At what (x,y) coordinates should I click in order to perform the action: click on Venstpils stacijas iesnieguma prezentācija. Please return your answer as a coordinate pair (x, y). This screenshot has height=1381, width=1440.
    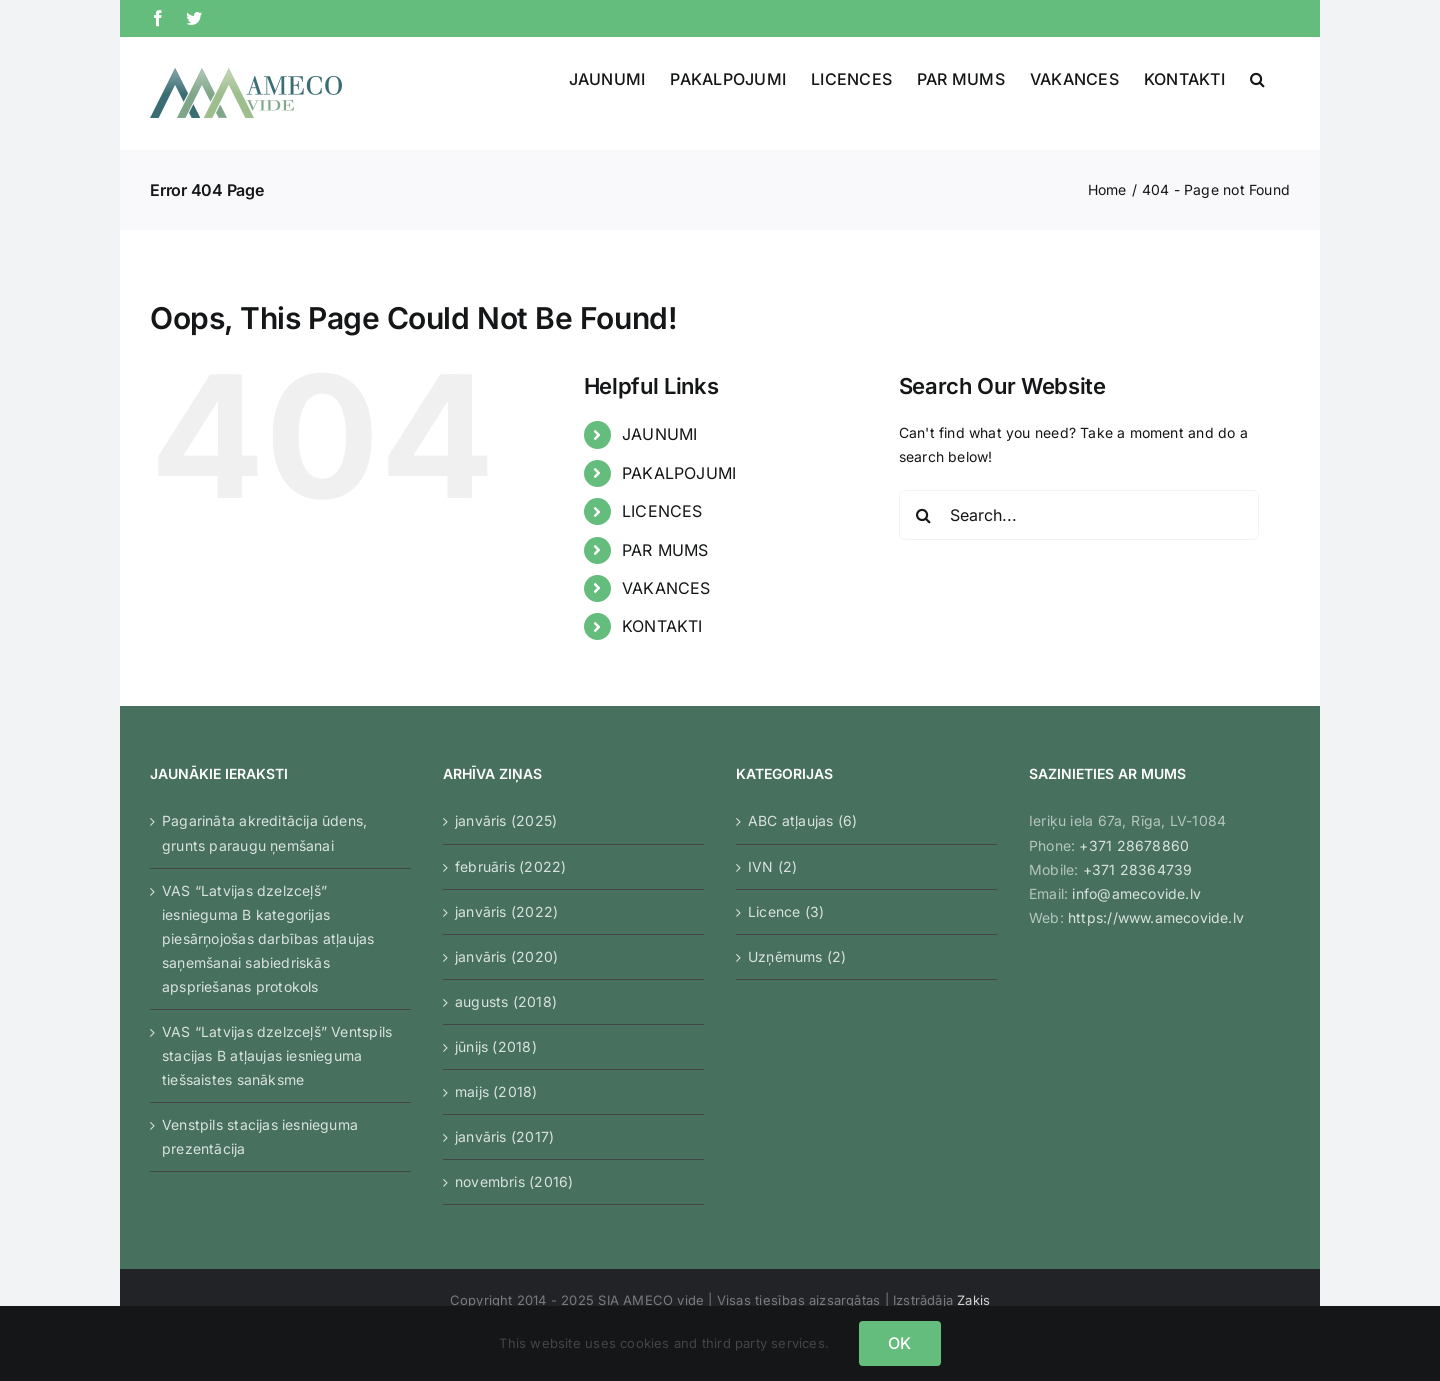
    Looking at the image, I should click on (260, 1136).